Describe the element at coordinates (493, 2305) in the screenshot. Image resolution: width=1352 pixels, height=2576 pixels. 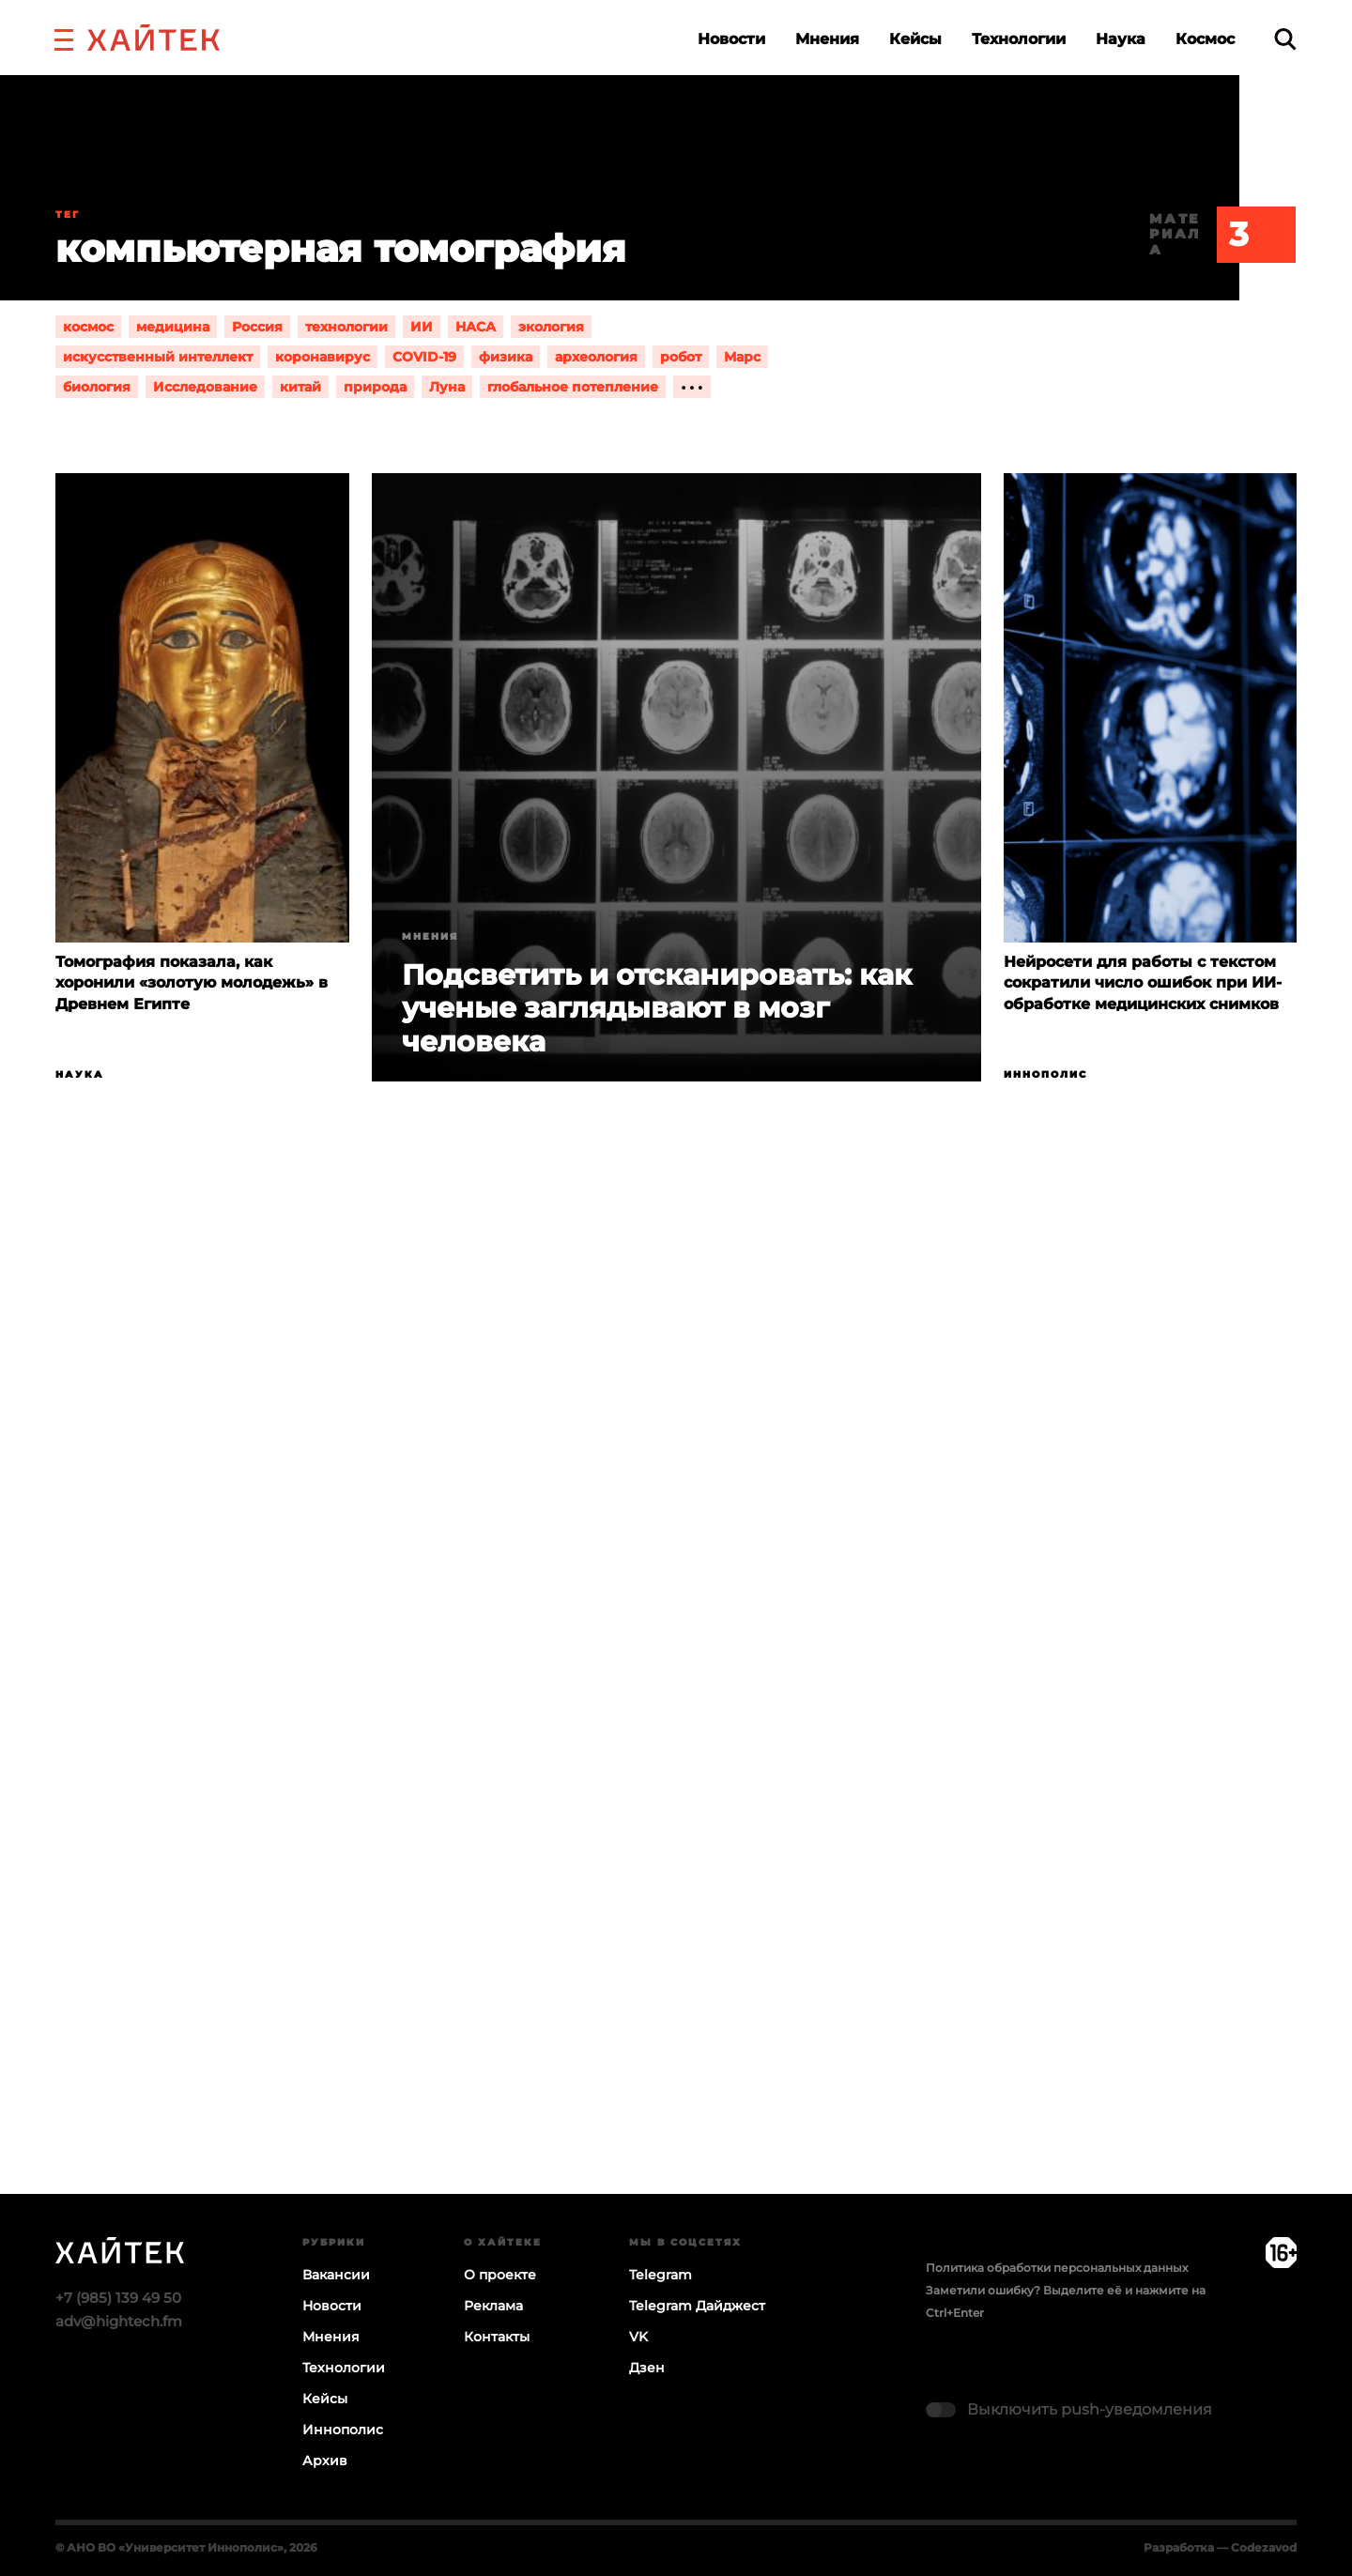
I see `Реклама` at that location.